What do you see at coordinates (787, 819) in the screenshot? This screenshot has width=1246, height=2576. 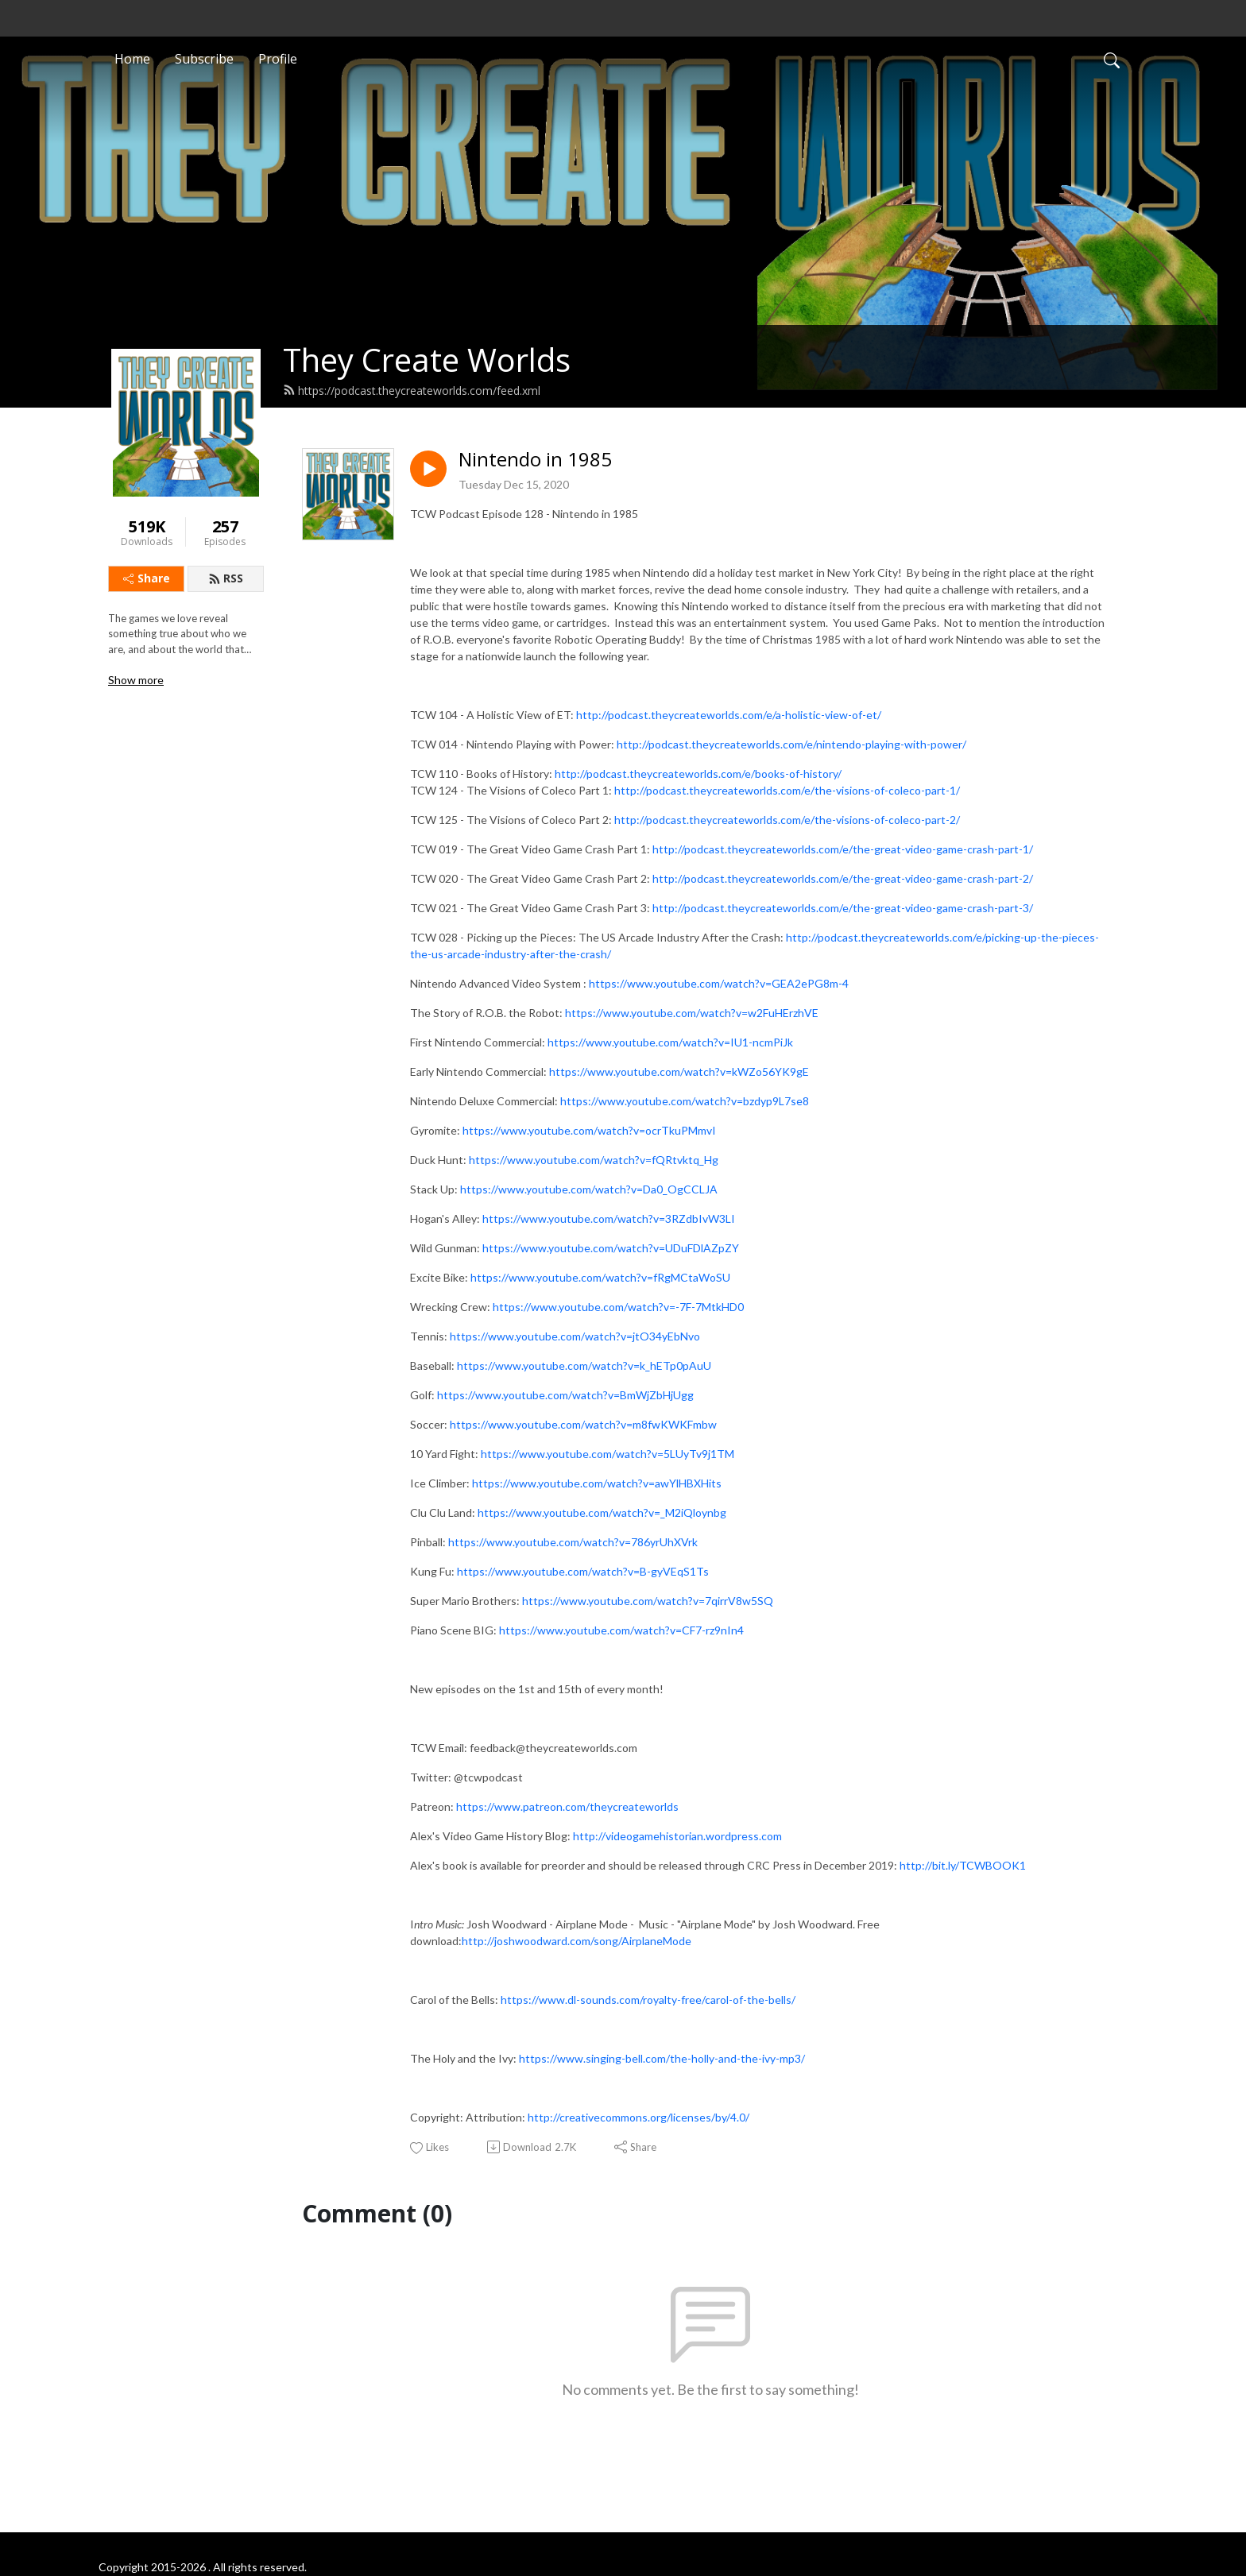 I see `http://podcast.theycreateworlds.com/e/the-visions-of-coleco-part-2/` at bounding box center [787, 819].